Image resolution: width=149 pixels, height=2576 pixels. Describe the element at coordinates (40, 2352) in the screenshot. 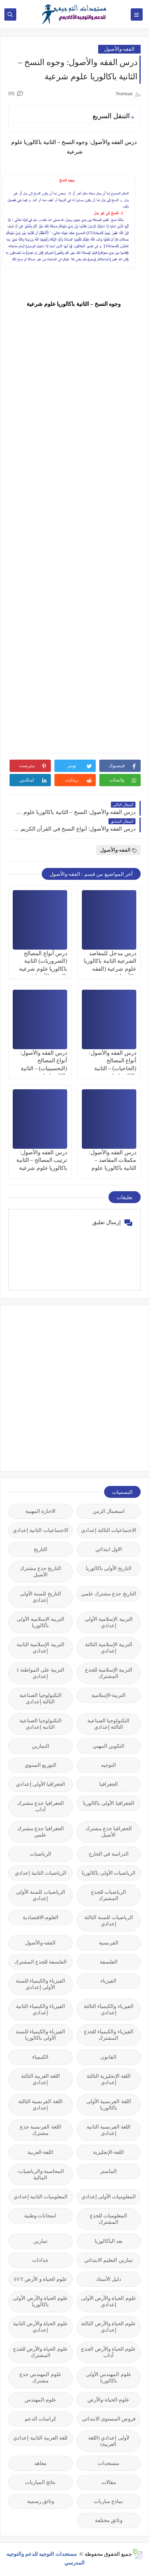

I see `علوم الحياة والأرض للجذع المشترك` at that location.